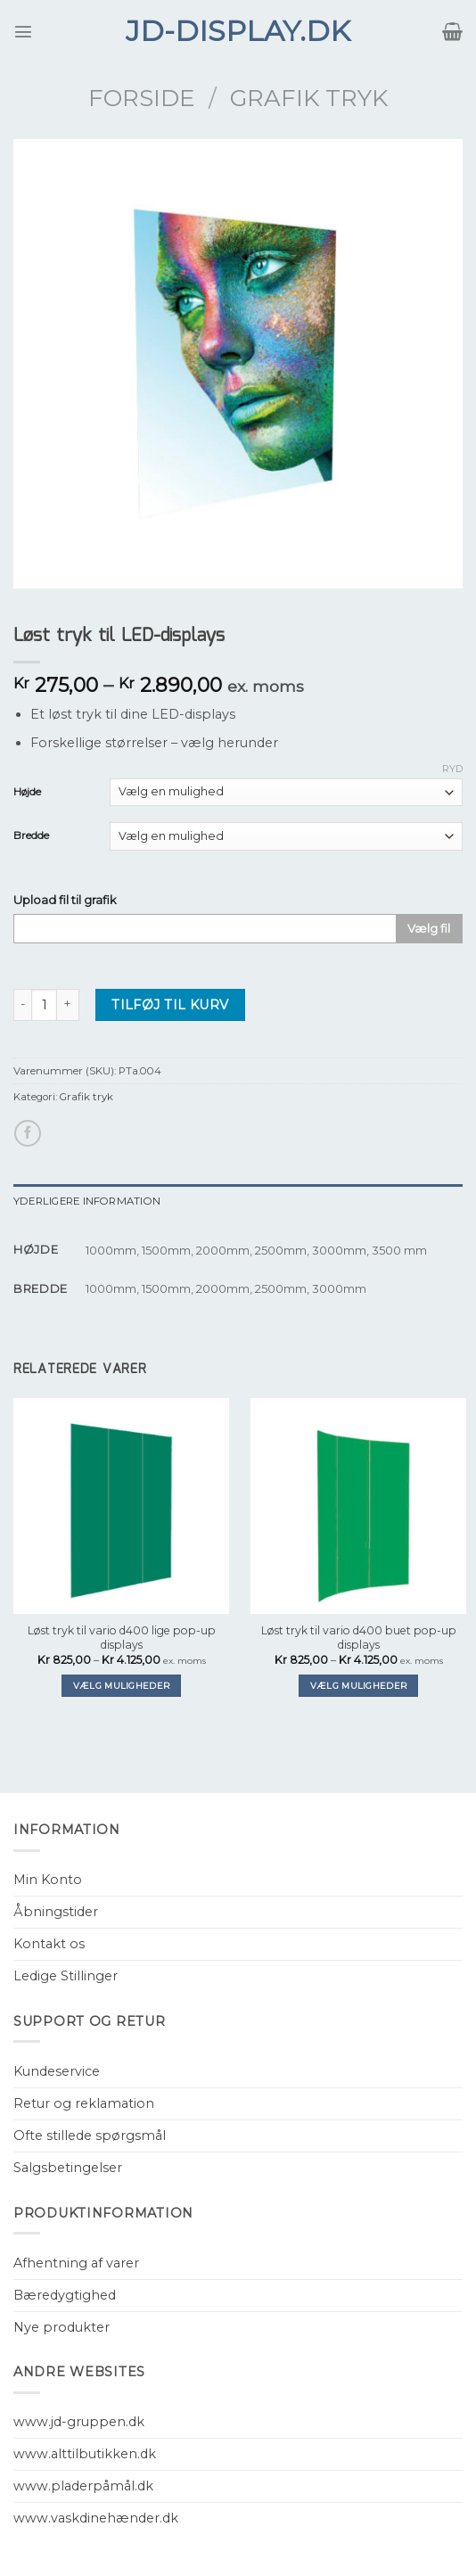  Describe the element at coordinates (452, 768) in the screenshot. I see `Ryd` at that location.